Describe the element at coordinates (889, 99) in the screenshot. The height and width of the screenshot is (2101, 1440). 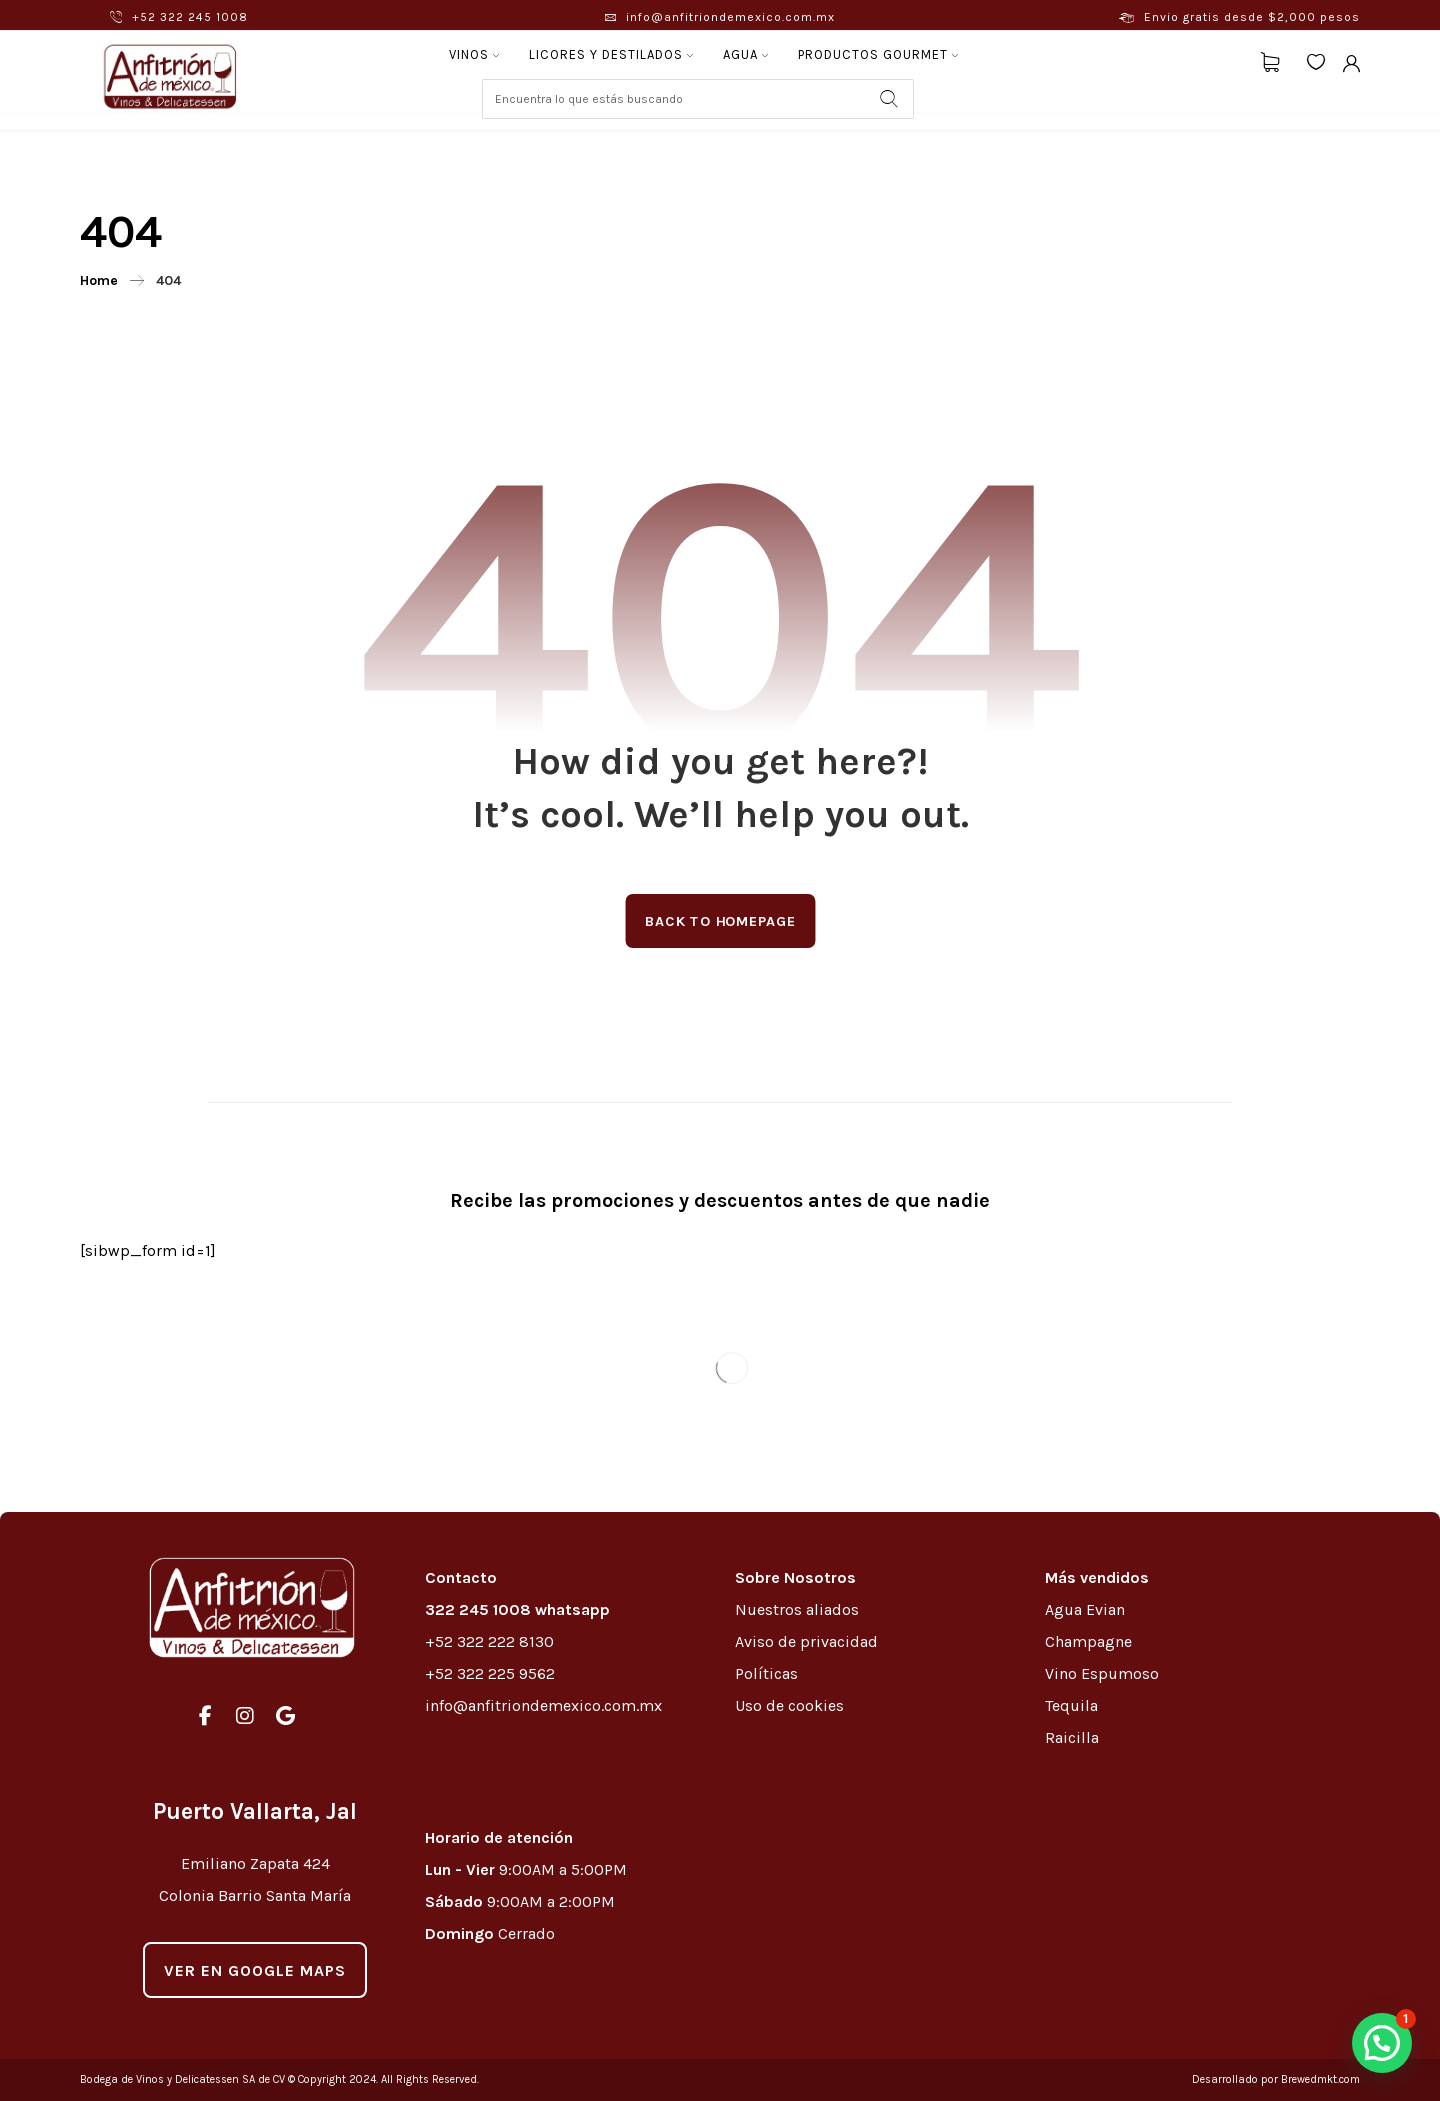
I see `[Search]` at that location.